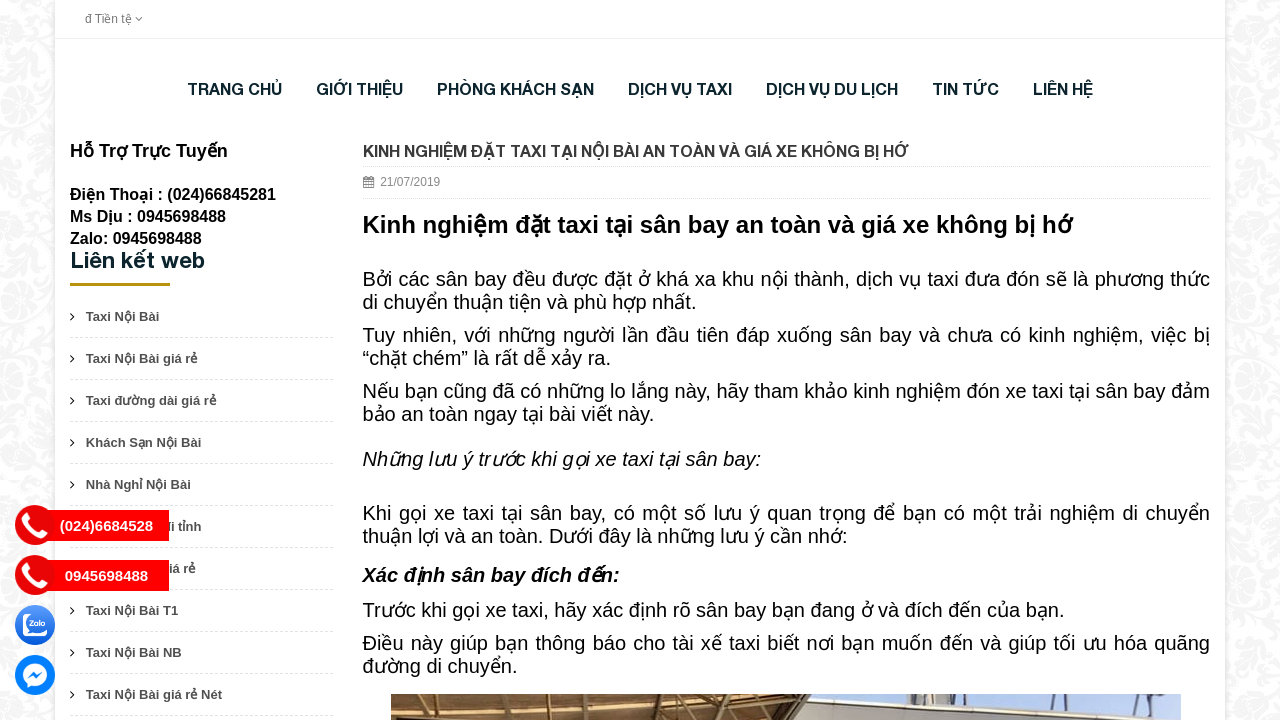 The width and height of the screenshot is (1280, 720). I want to click on TIN TỨC, so click(965, 88).